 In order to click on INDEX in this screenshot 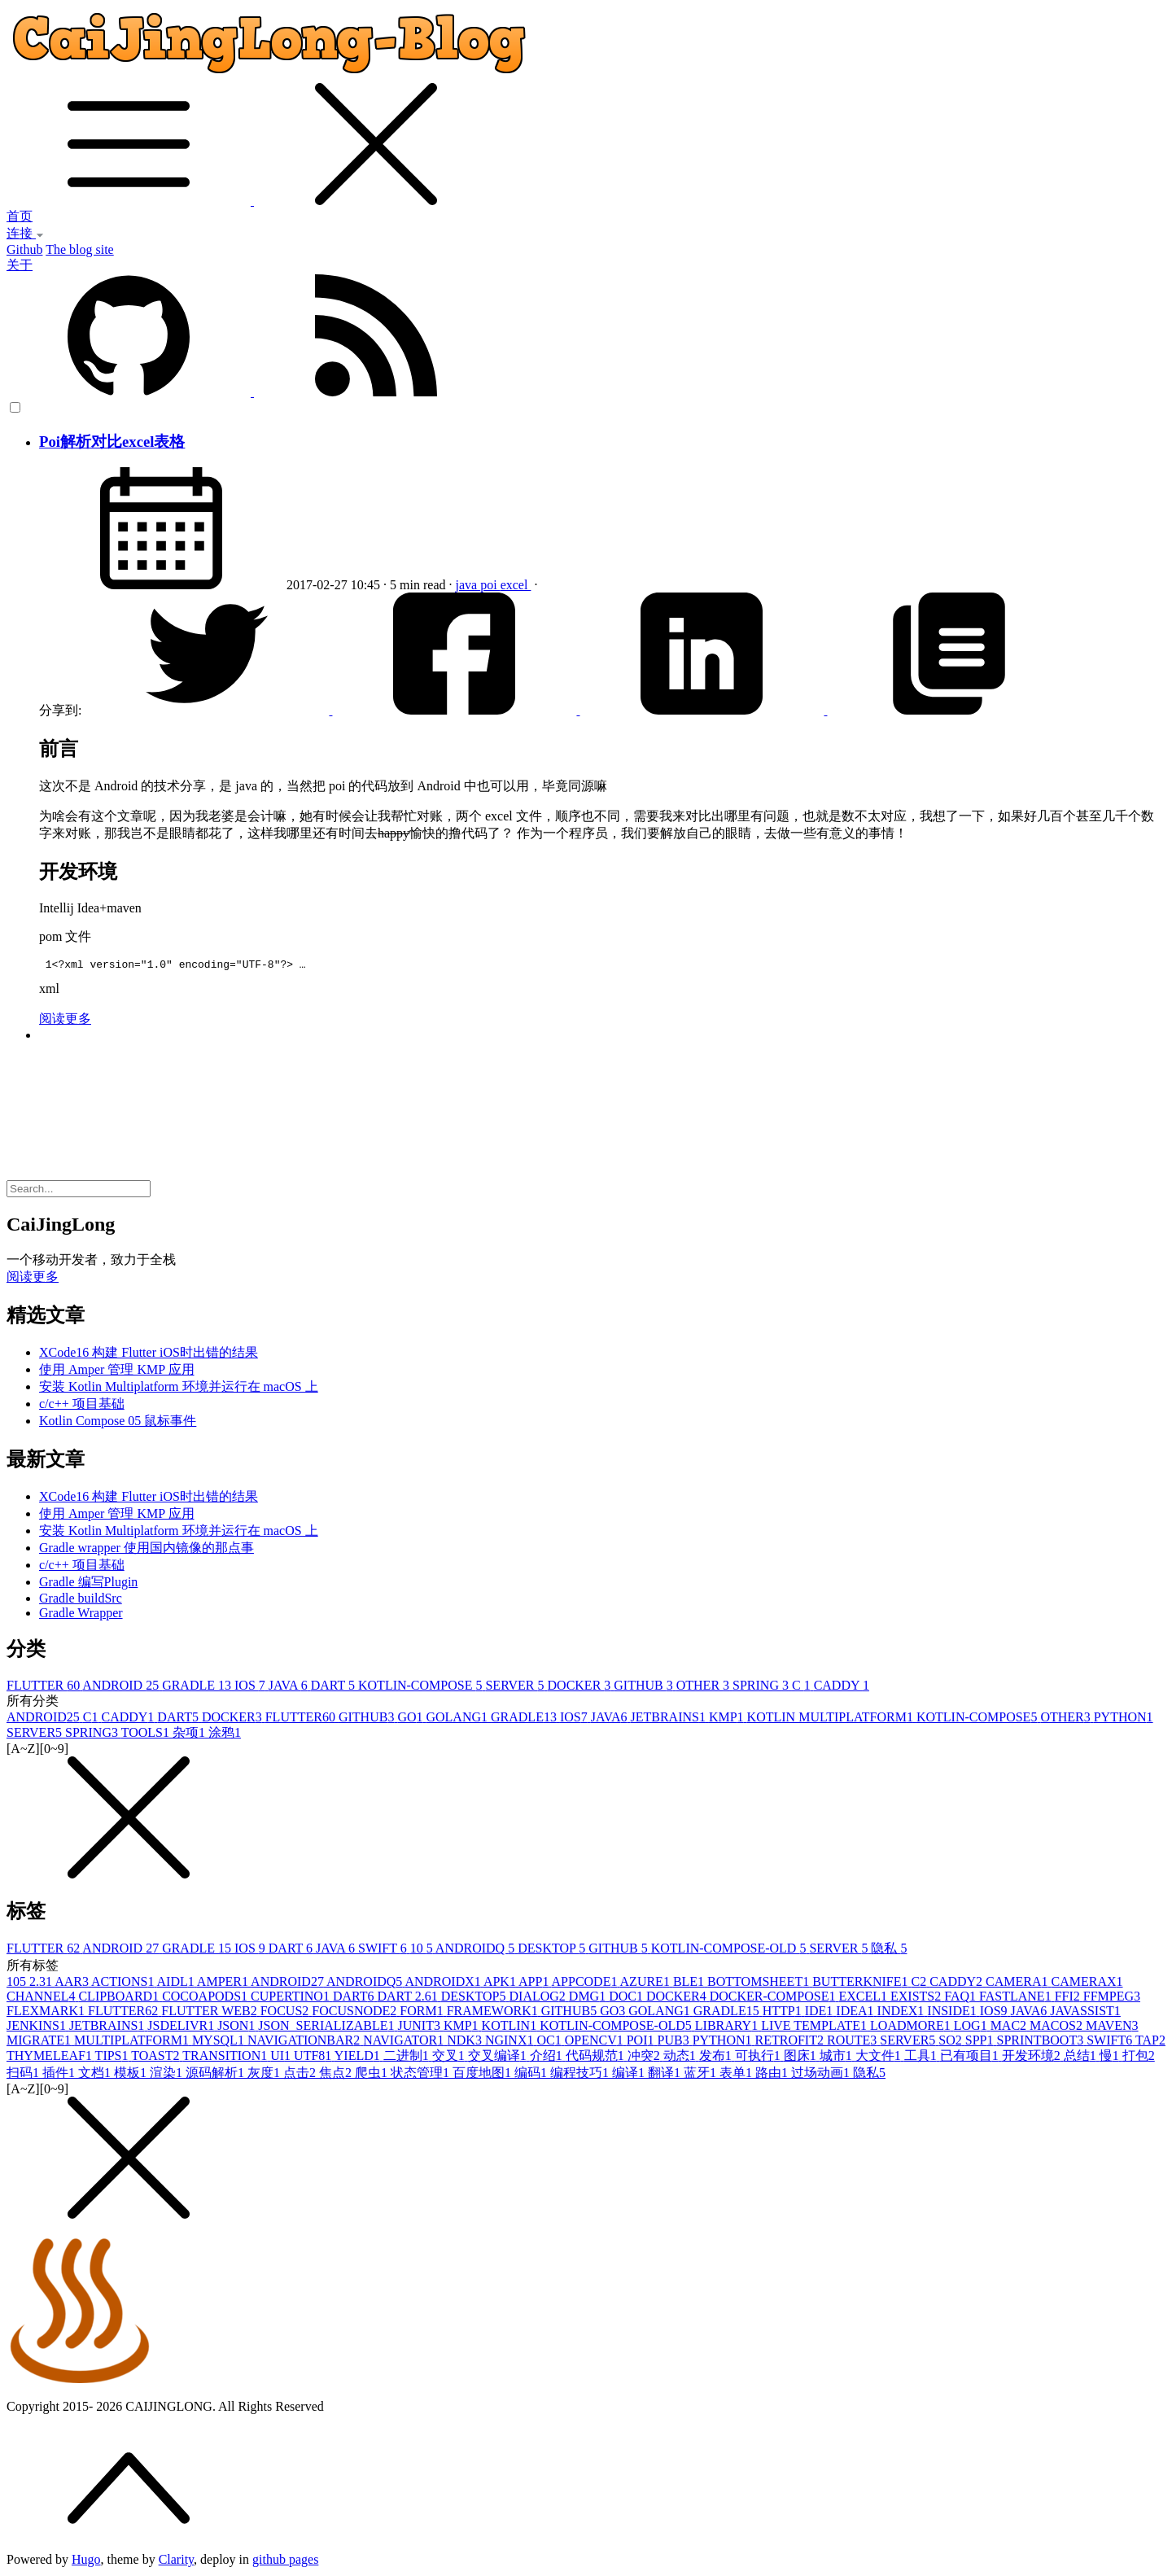, I will do `click(902, 2013)`.